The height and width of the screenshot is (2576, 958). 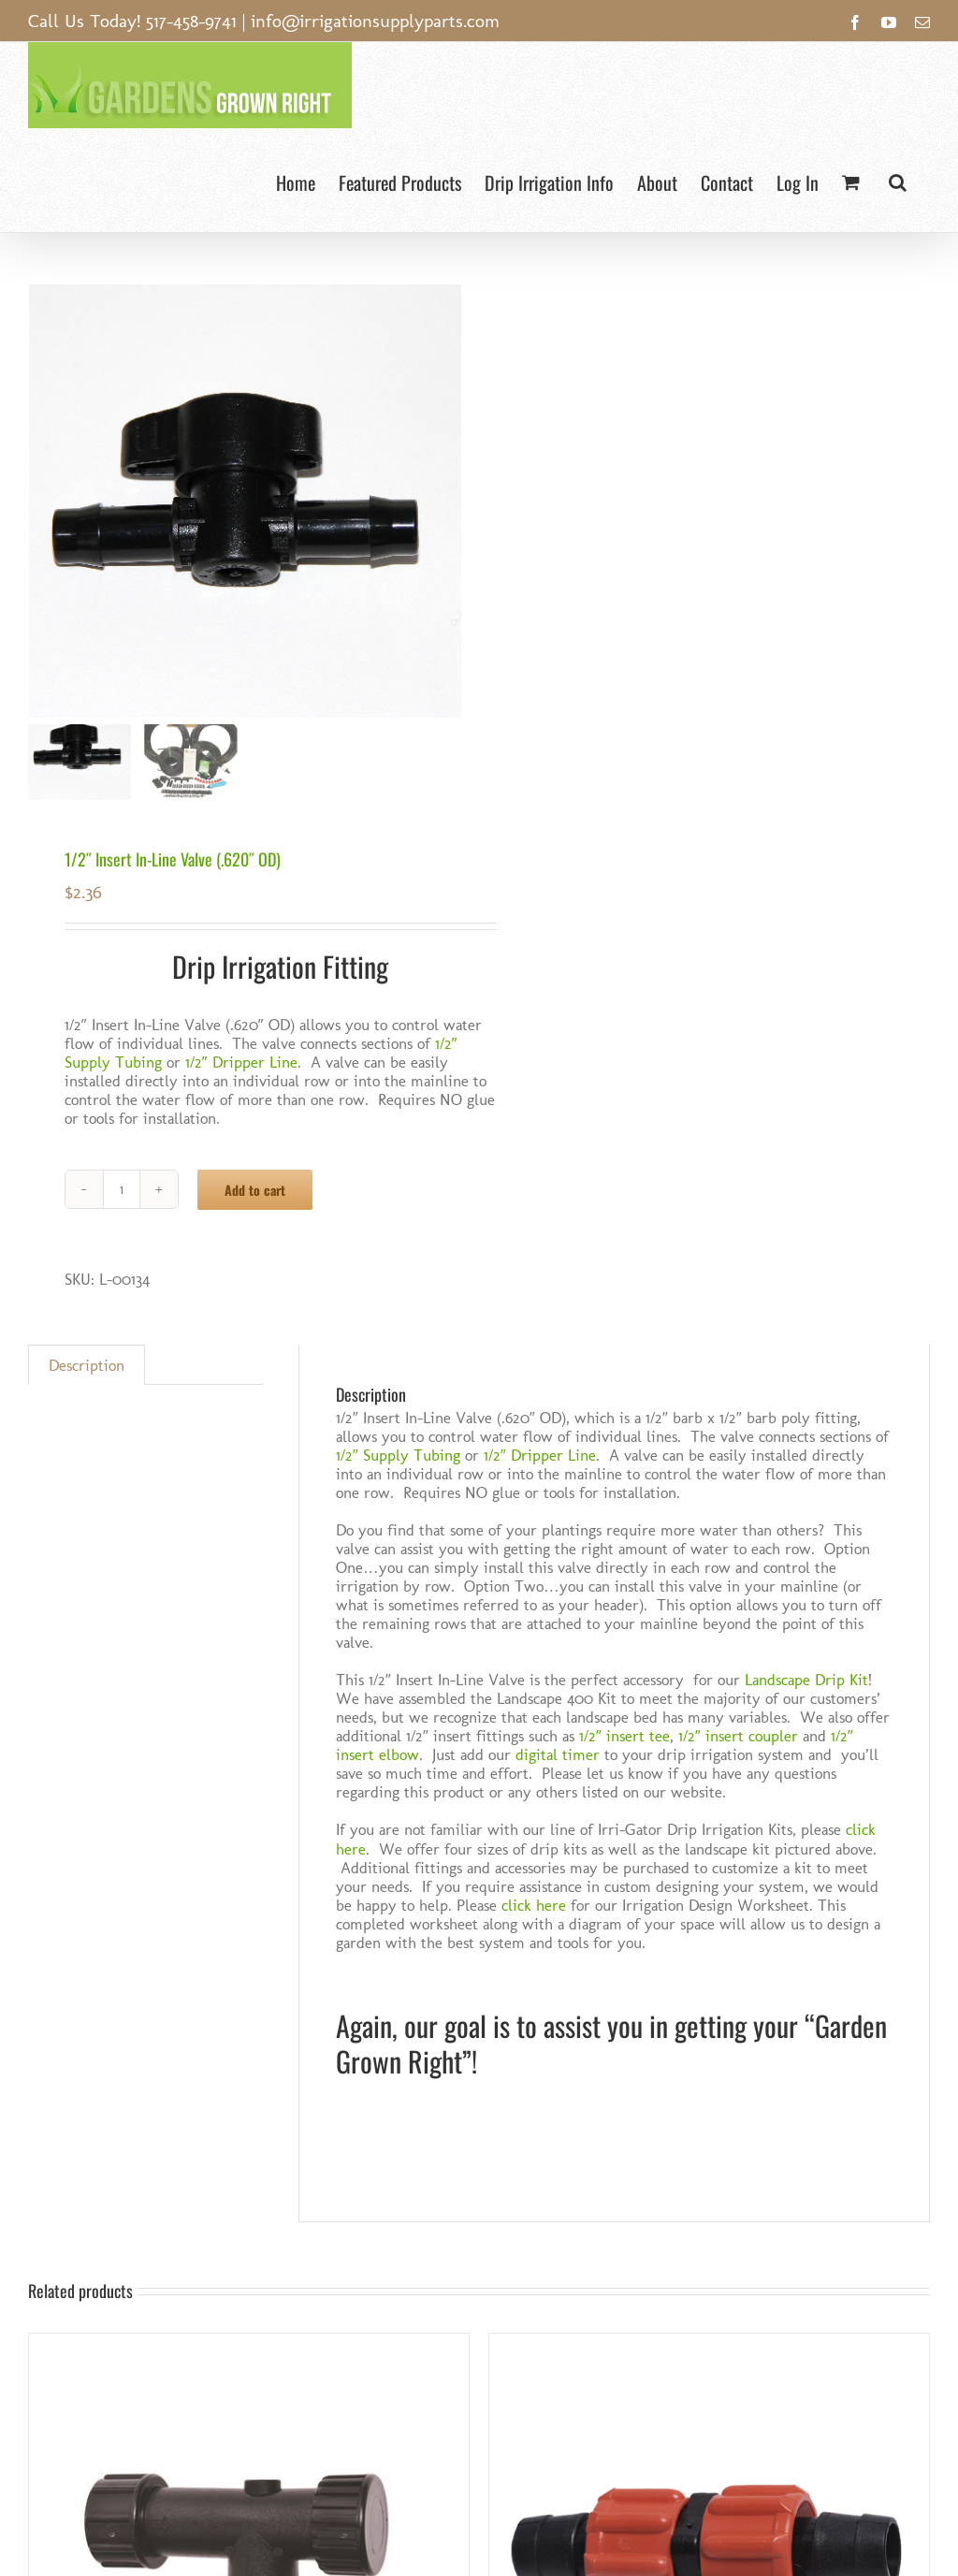 I want to click on 1/2″ Dripper Line, so click(x=241, y=1062).